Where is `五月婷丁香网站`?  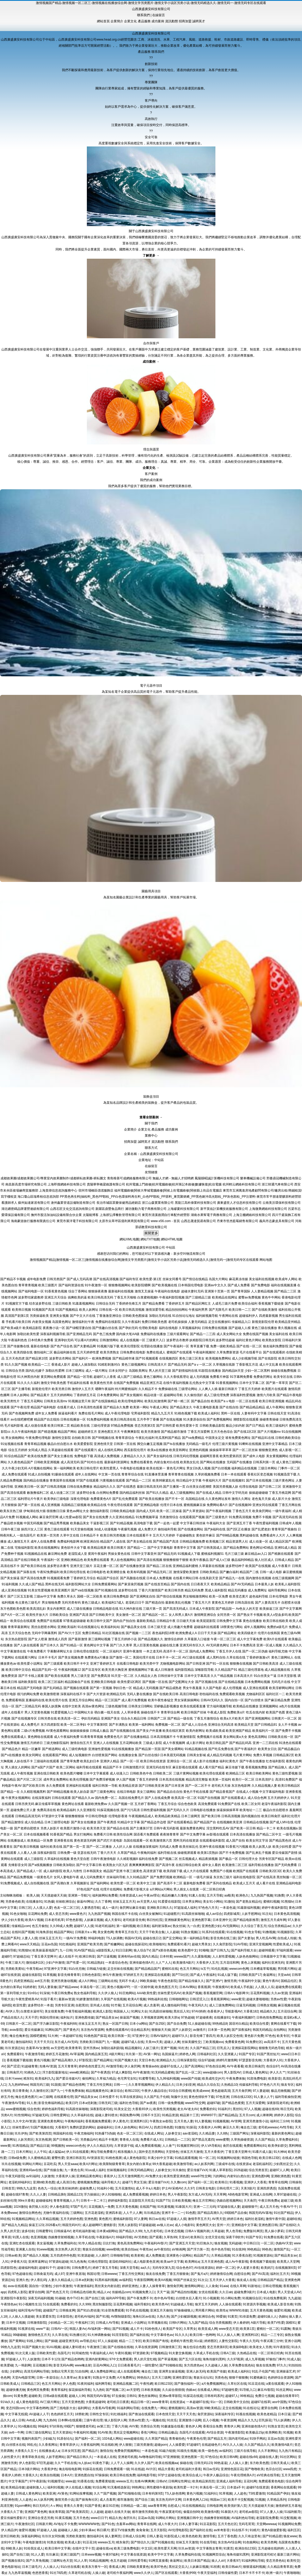 五月婷丁香网站 is located at coordinates (145, 1804).